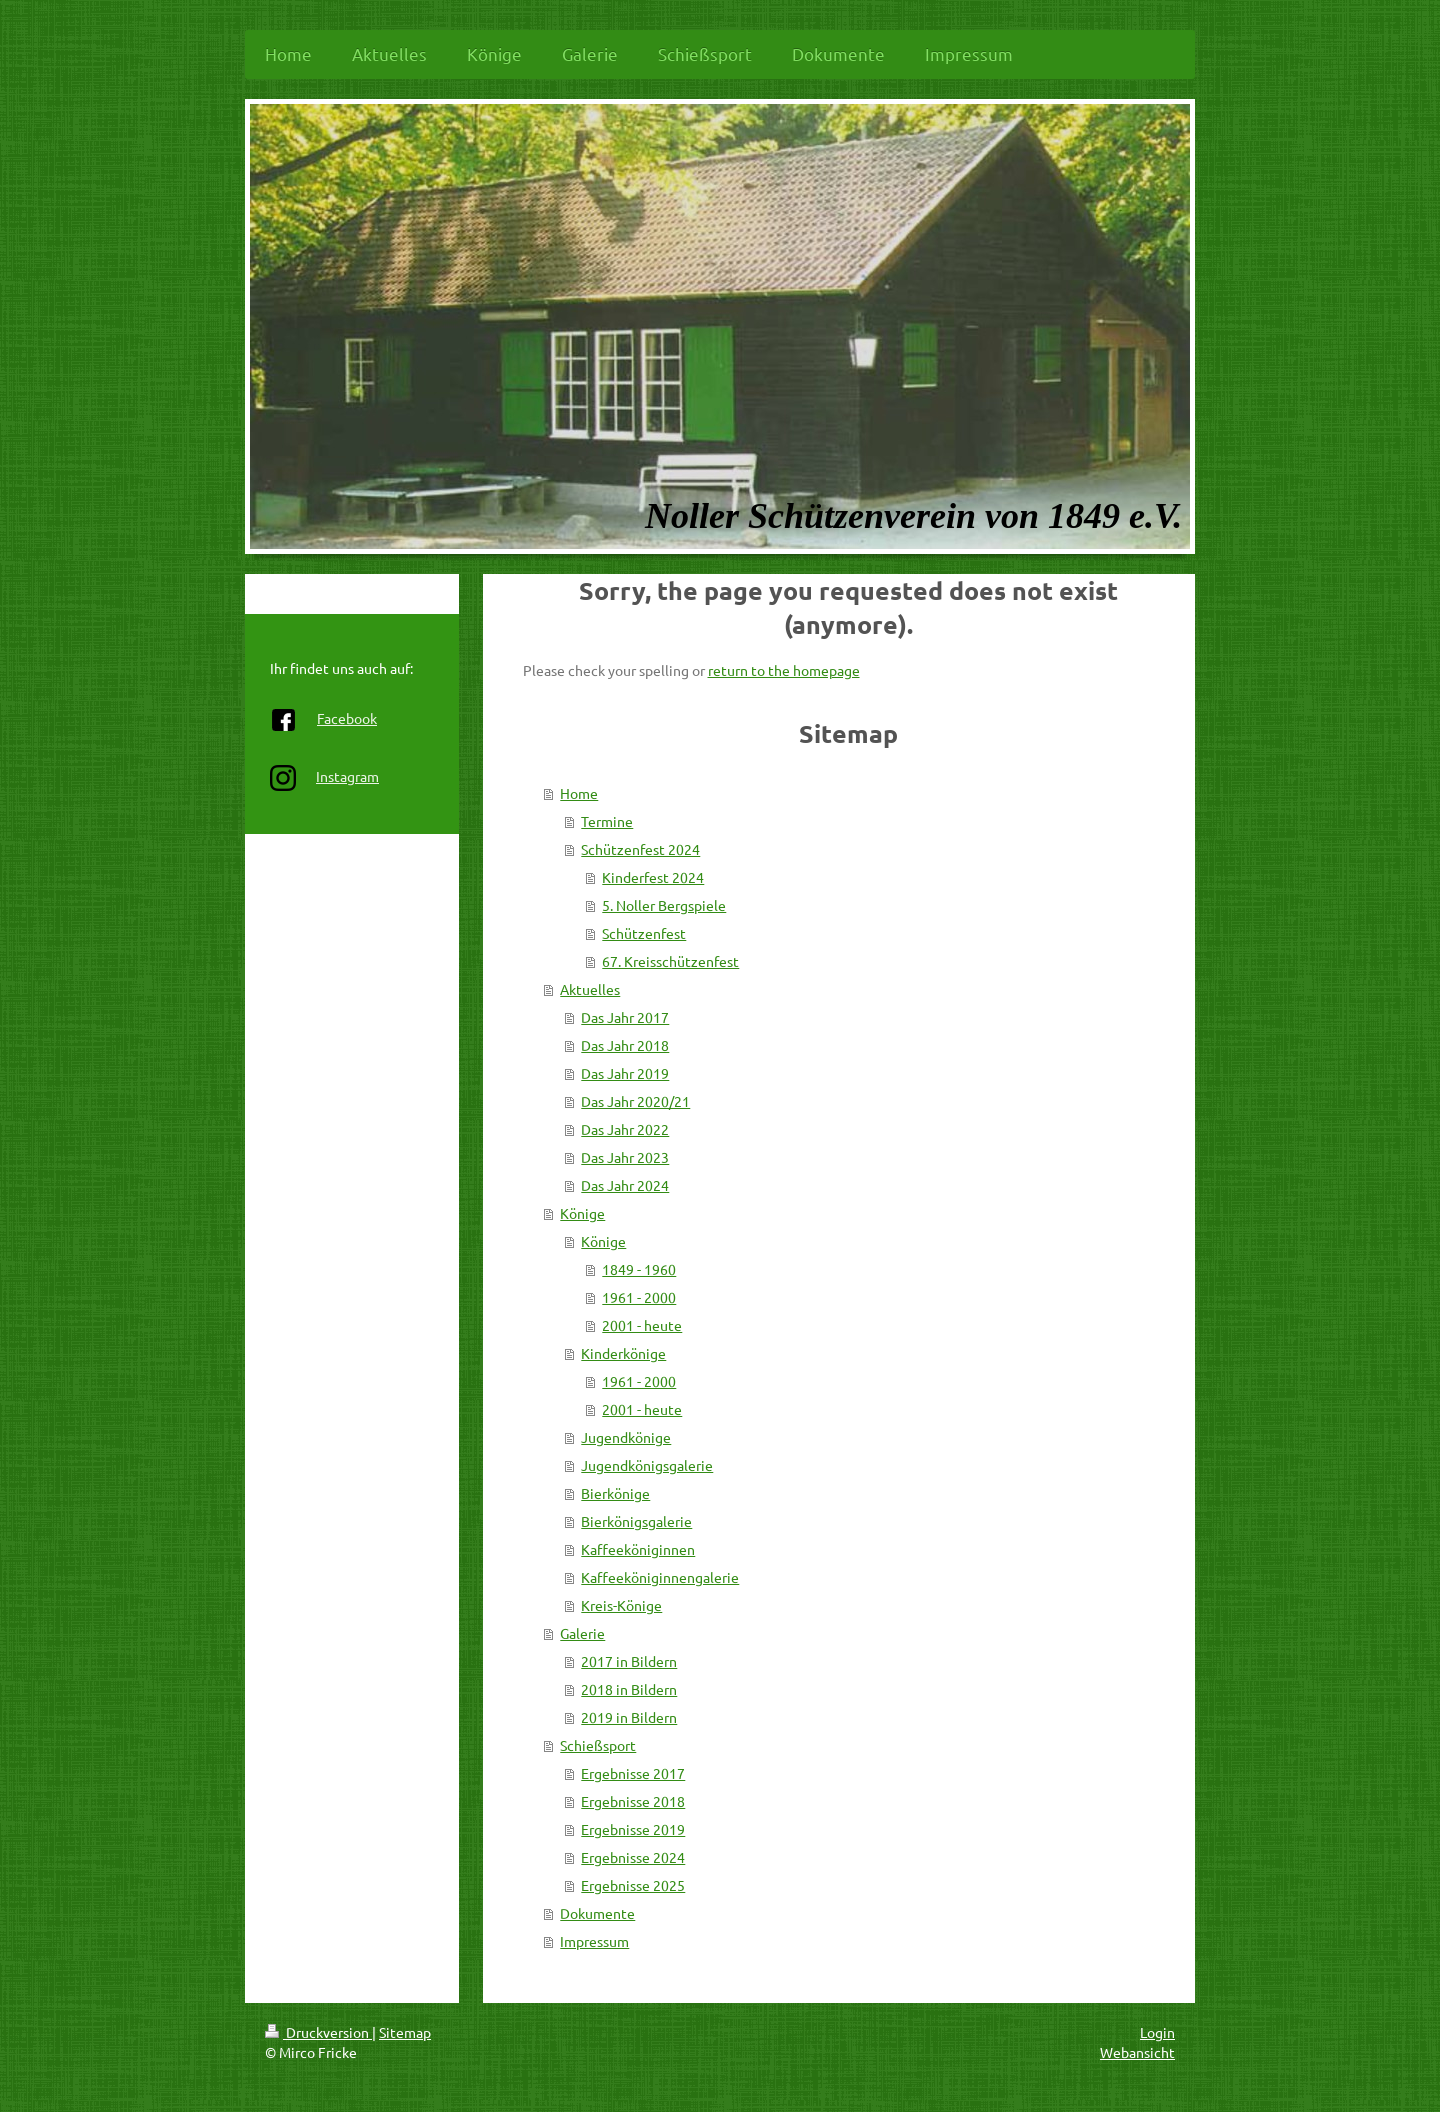  I want to click on Ergebnisse 2025, so click(633, 1885).